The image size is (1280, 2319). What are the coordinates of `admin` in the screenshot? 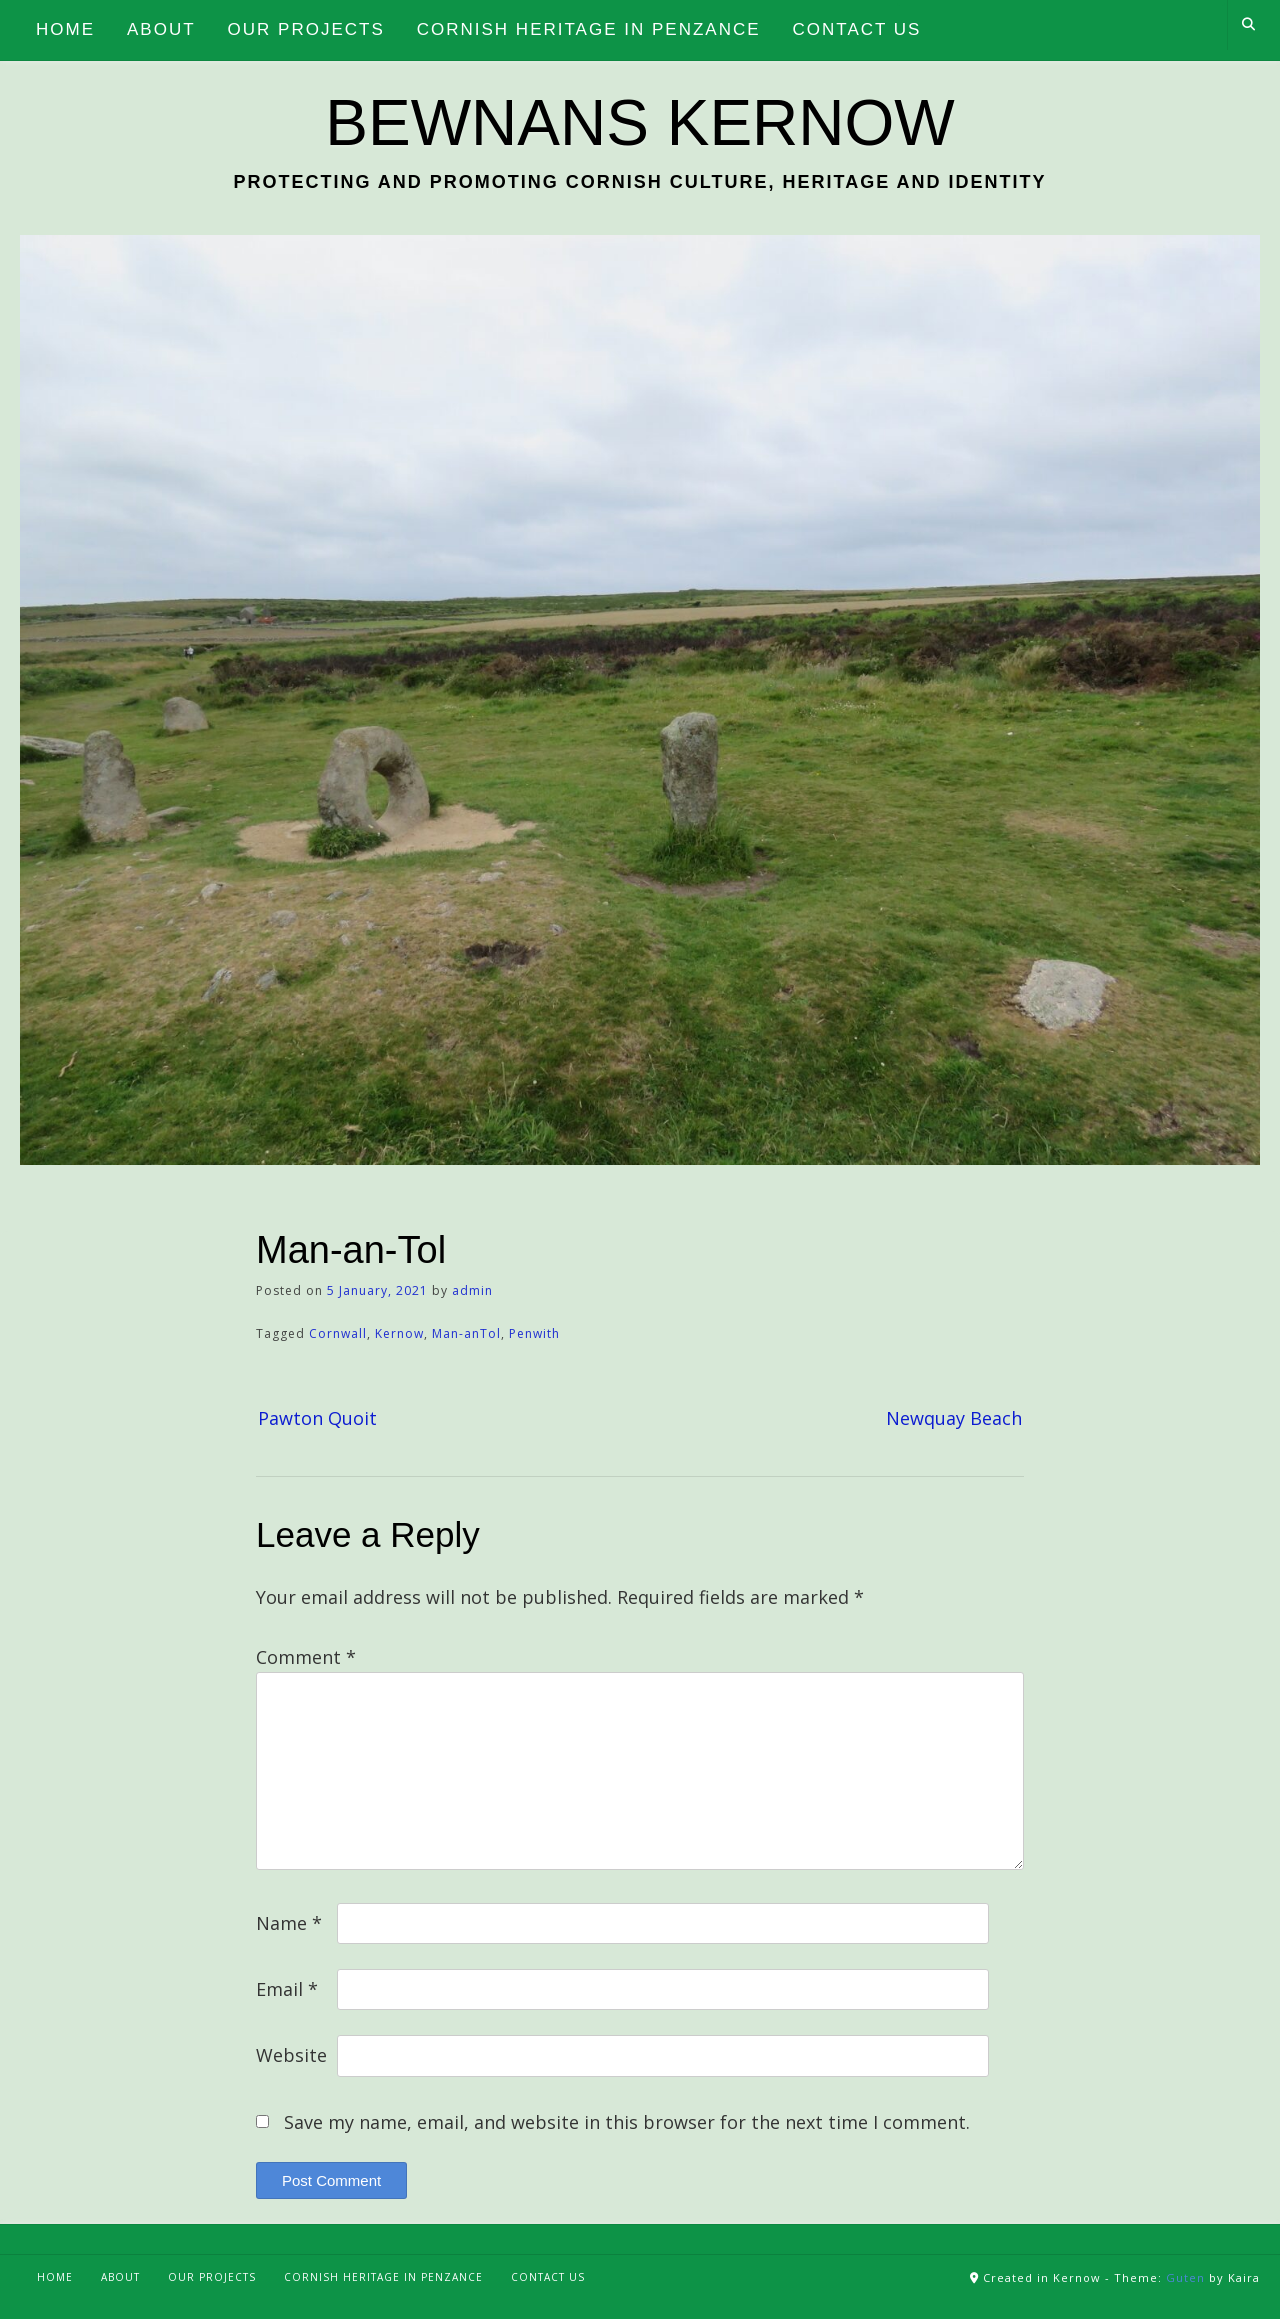 It's located at (472, 1290).